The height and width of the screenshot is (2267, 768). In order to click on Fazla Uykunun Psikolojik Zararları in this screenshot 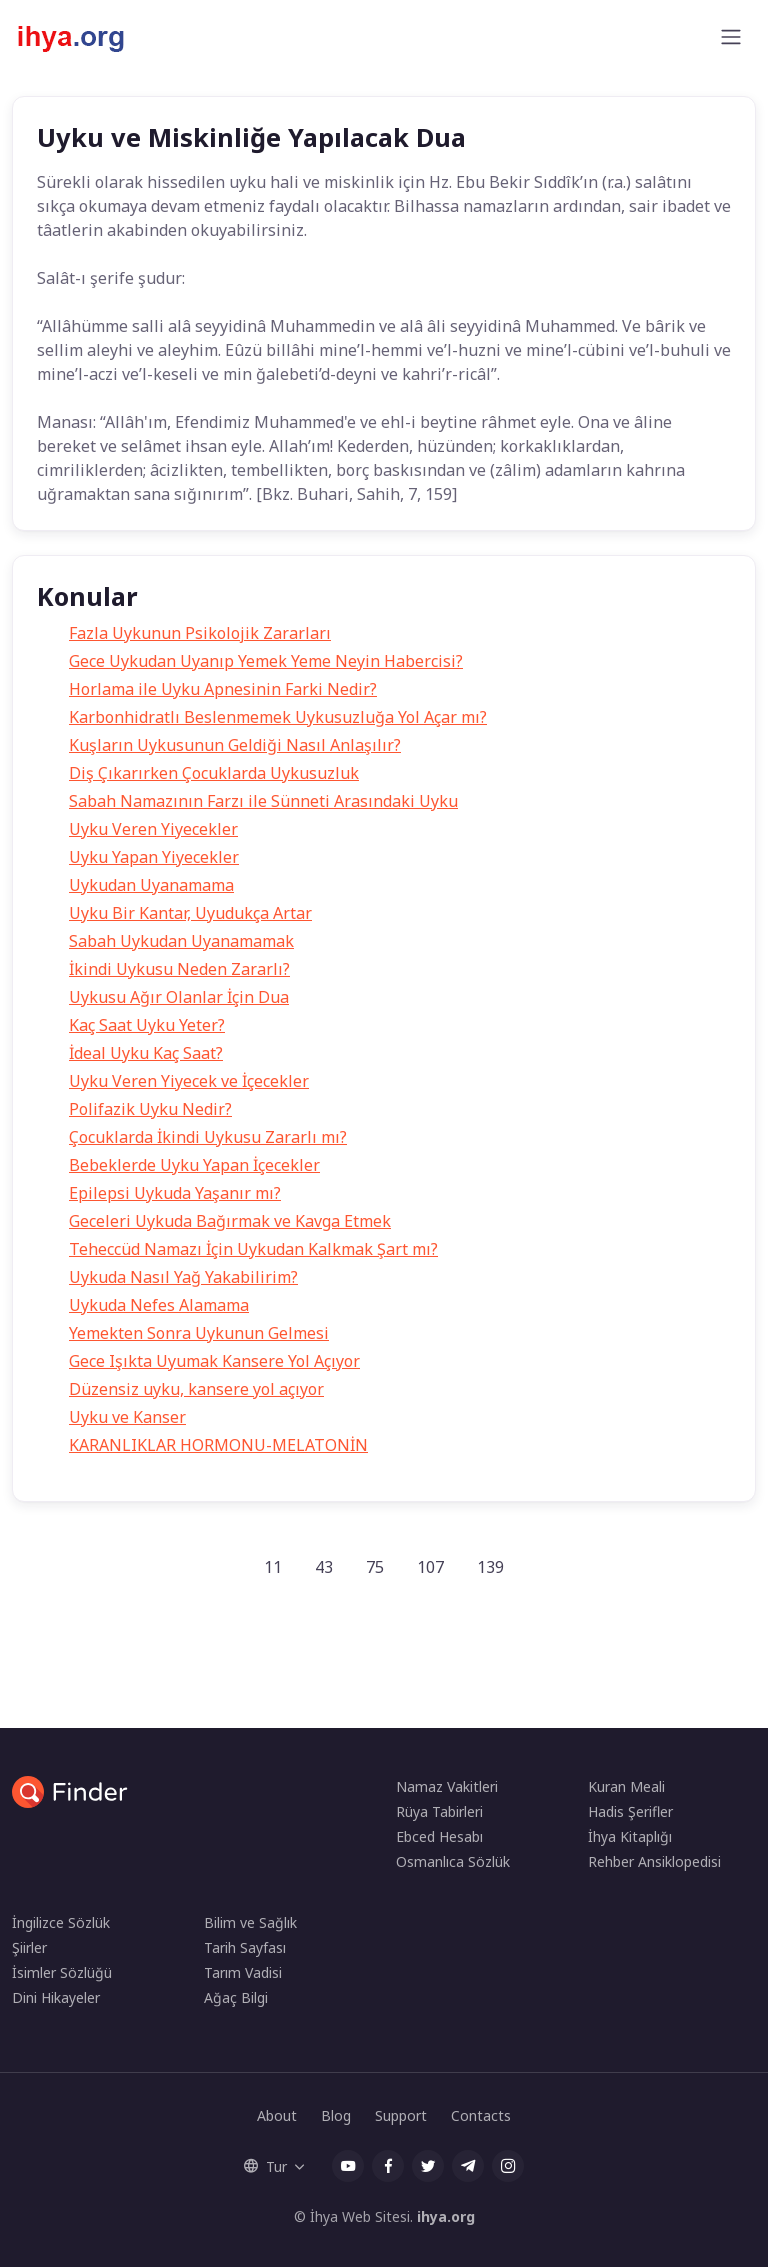, I will do `click(200, 633)`.